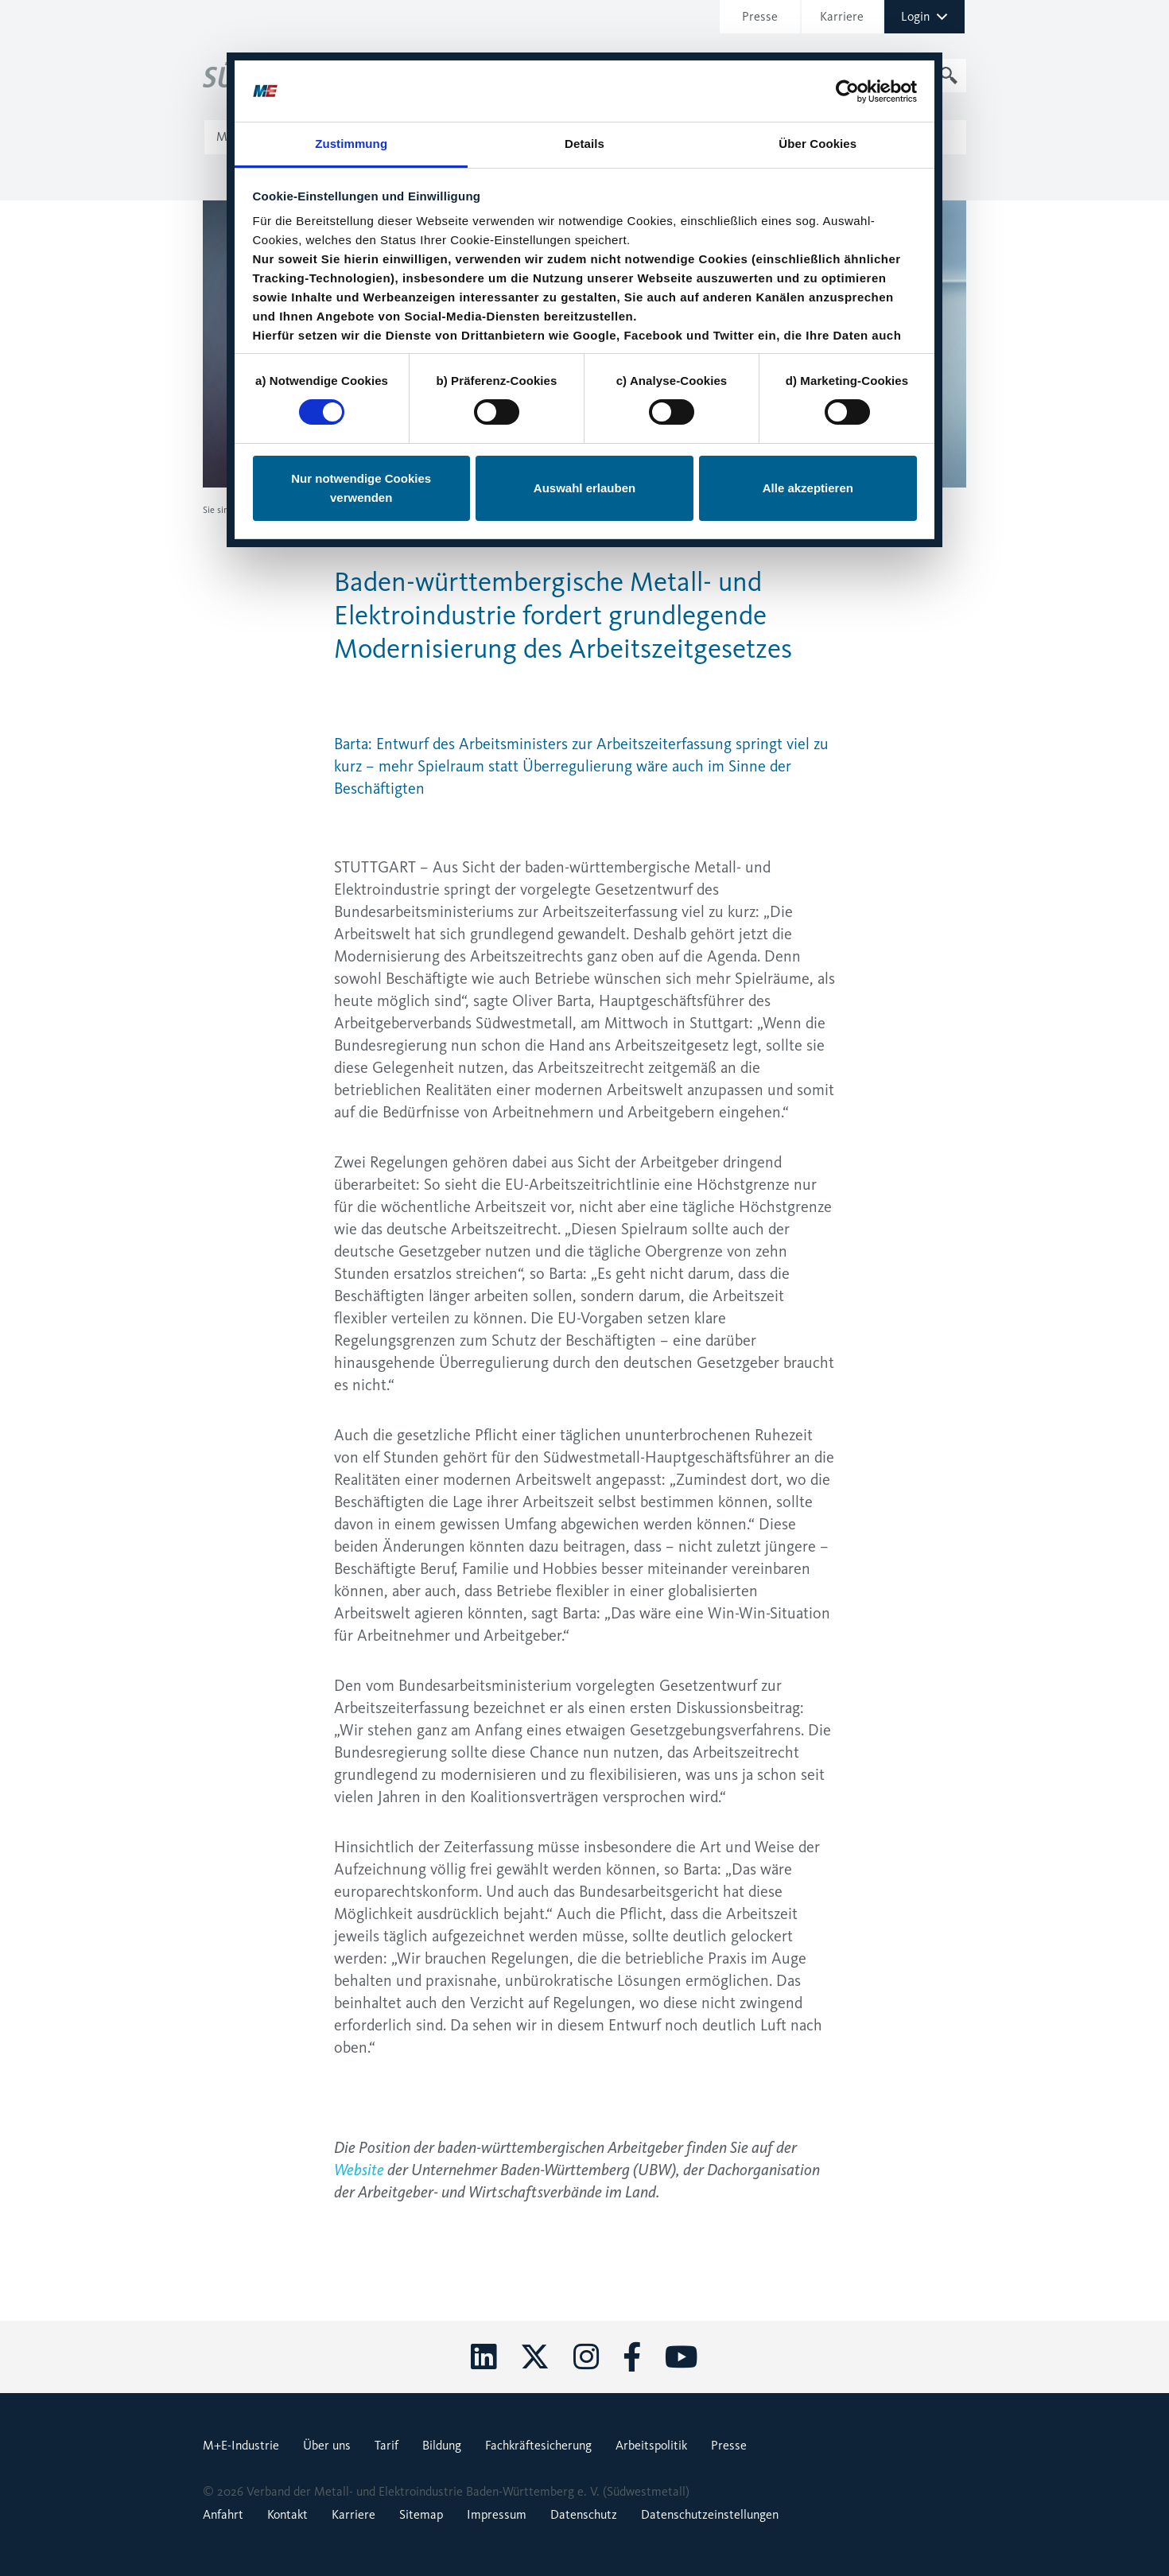 This screenshot has height=2576, width=1169. What do you see at coordinates (353, 2514) in the screenshot?
I see `Karriere` at bounding box center [353, 2514].